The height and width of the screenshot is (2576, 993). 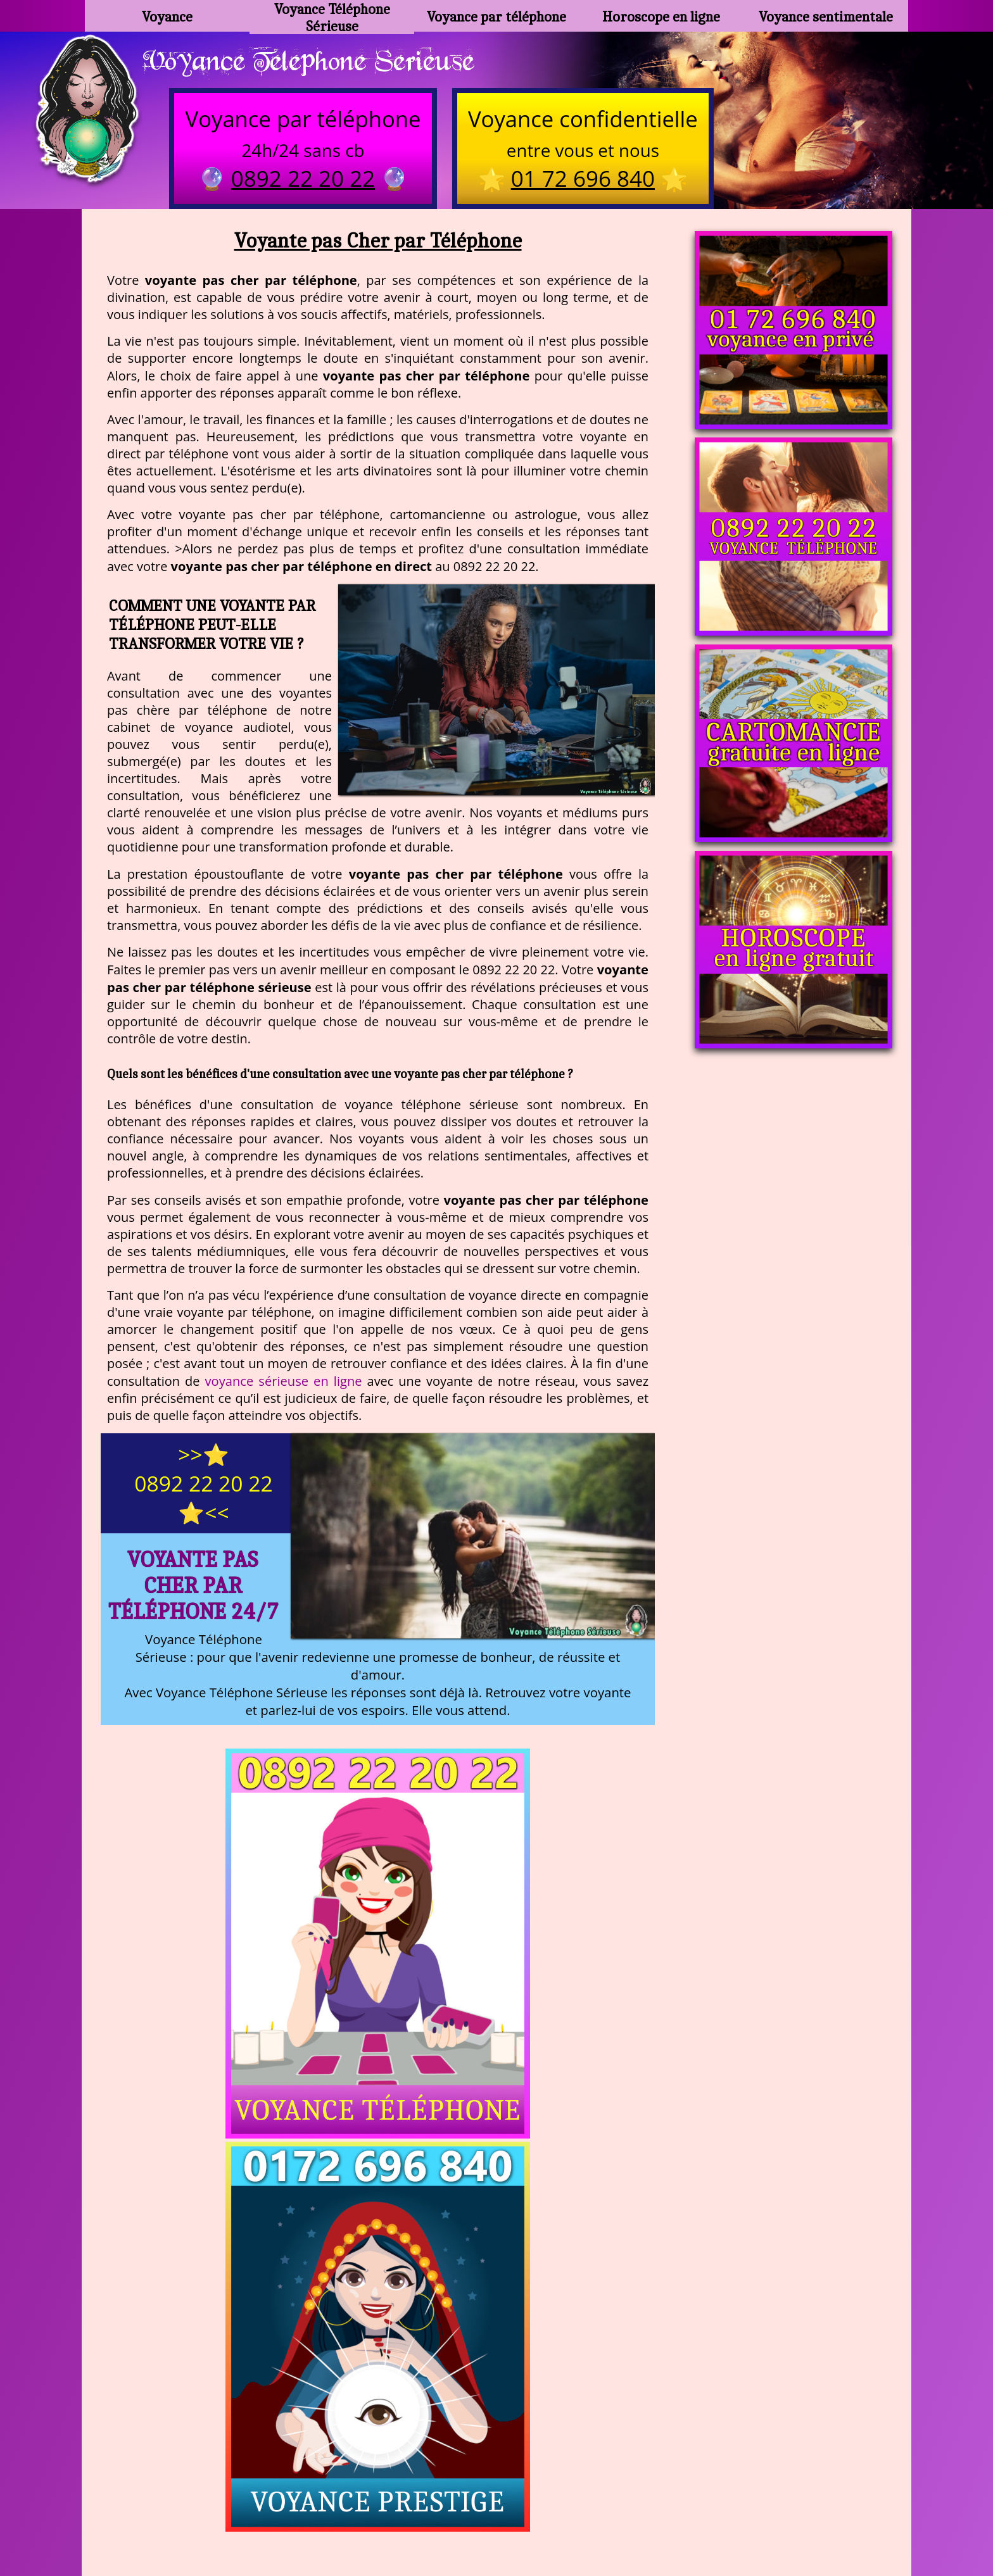 What do you see at coordinates (321, 61) in the screenshot?
I see `Voyance Telephone Serieuse` at bounding box center [321, 61].